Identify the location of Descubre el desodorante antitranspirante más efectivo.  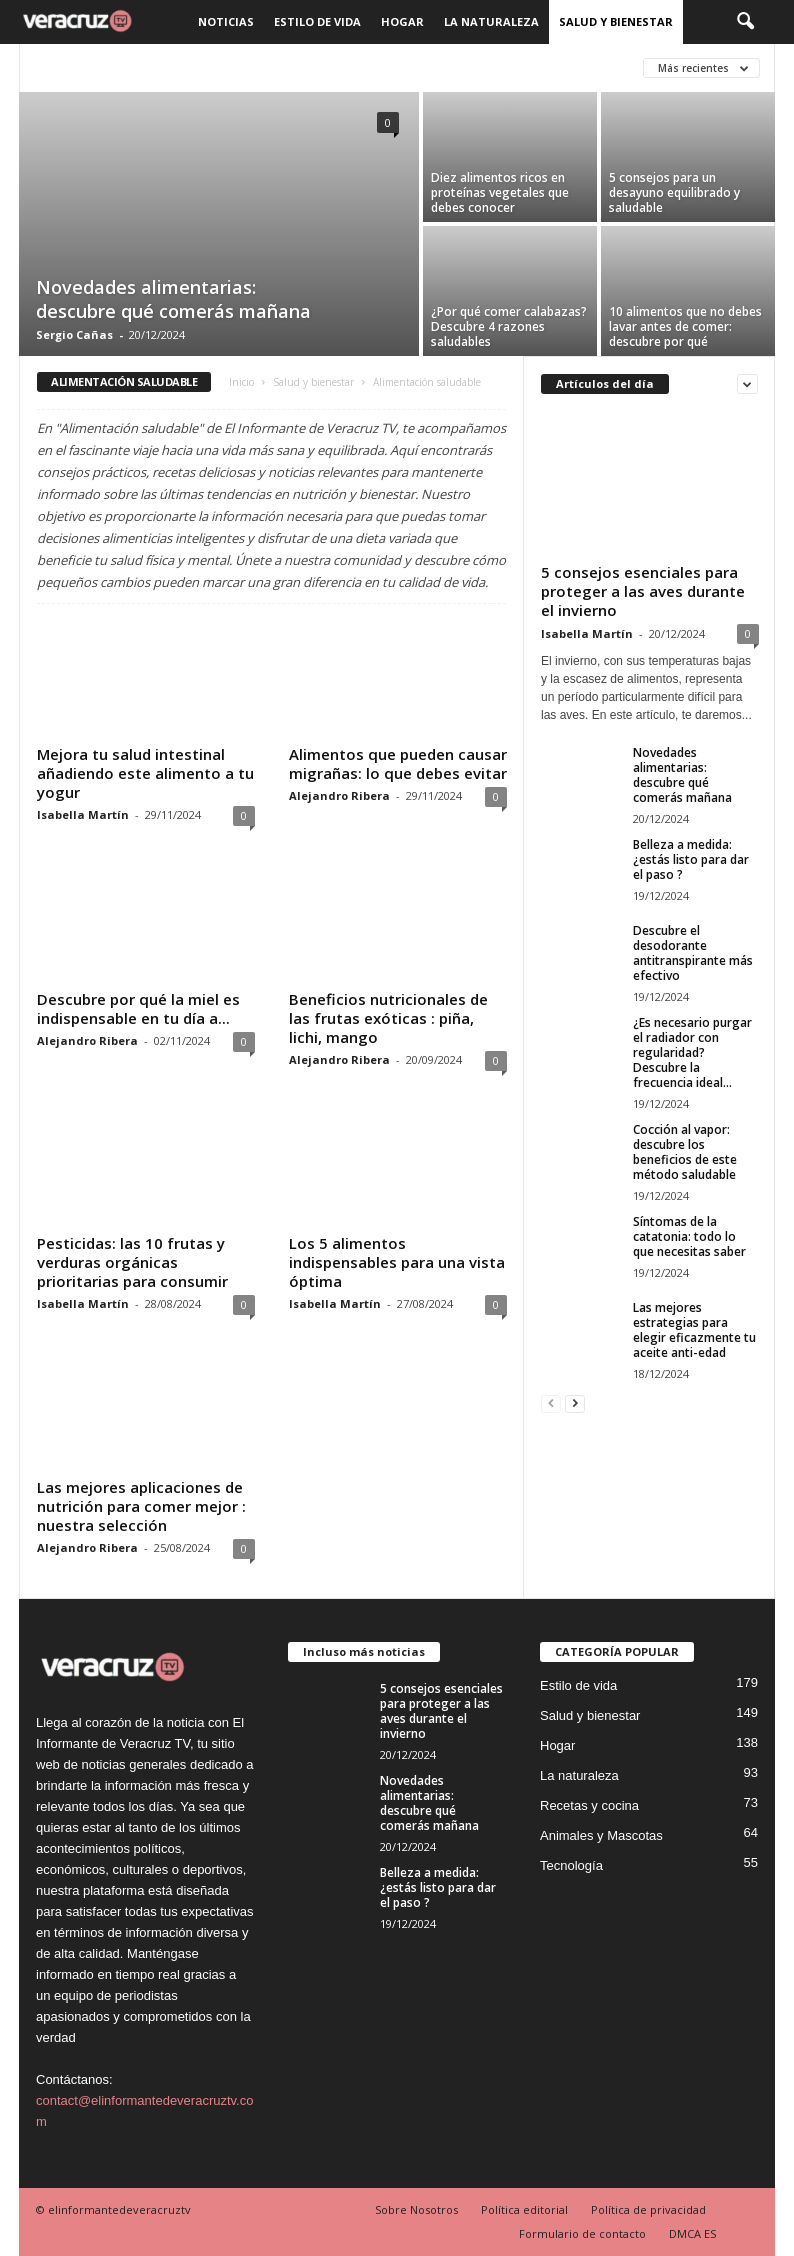
(693, 953).